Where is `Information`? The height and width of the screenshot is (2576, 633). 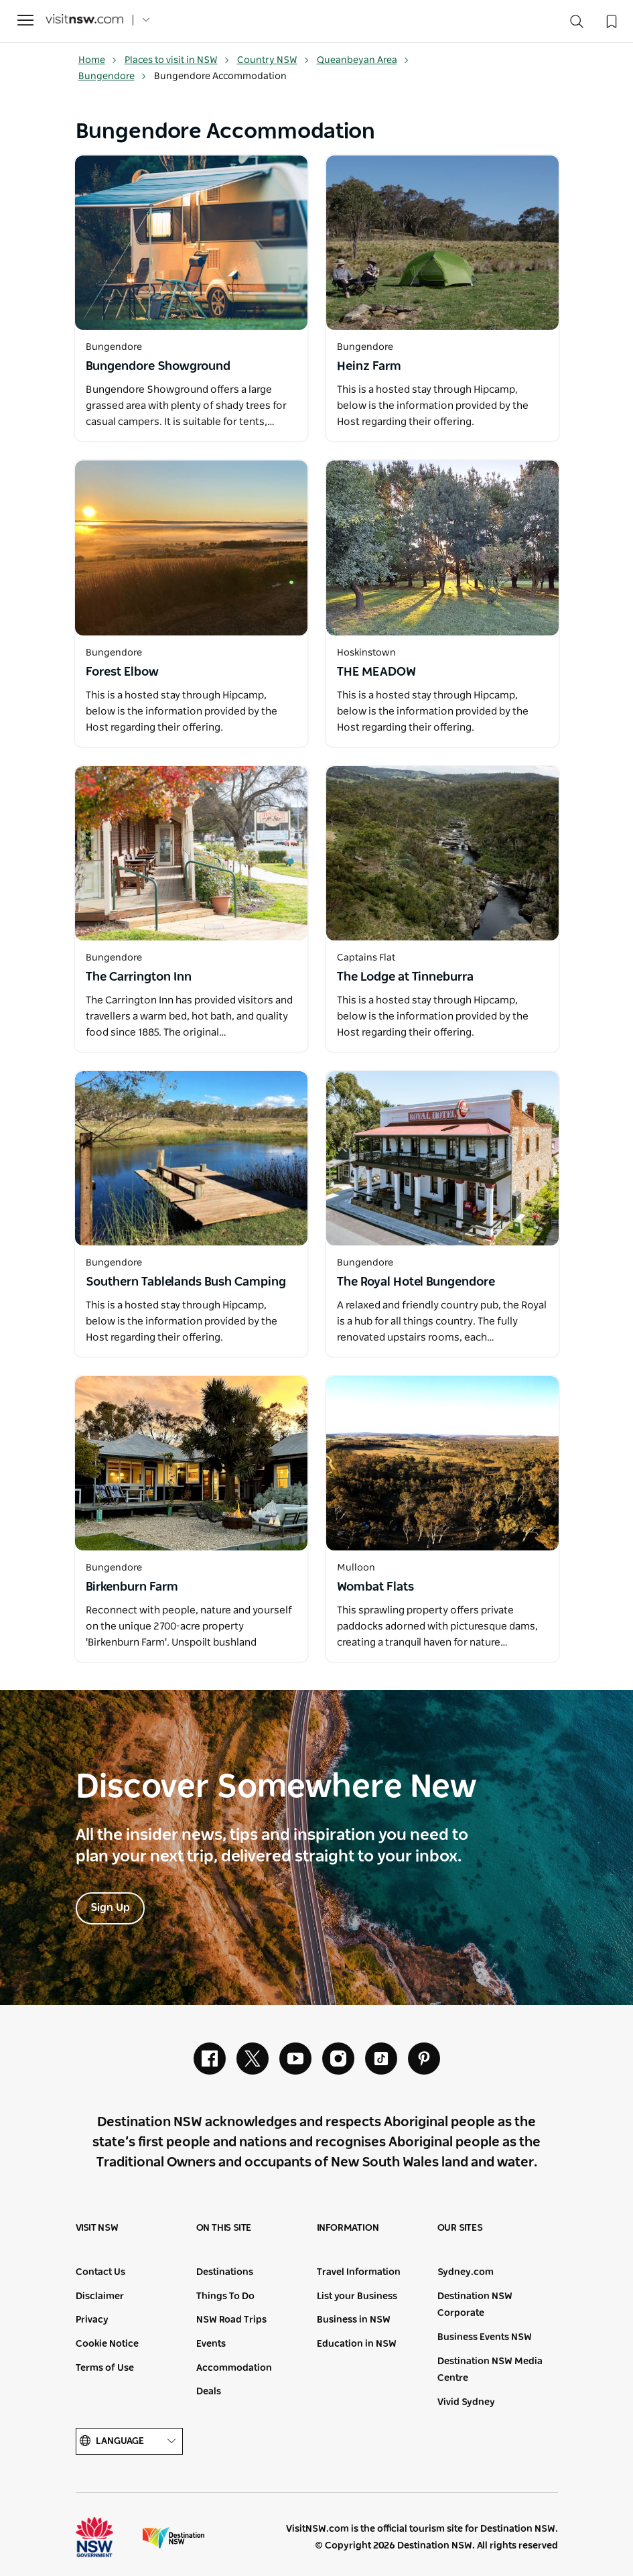 Information is located at coordinates (348, 2228).